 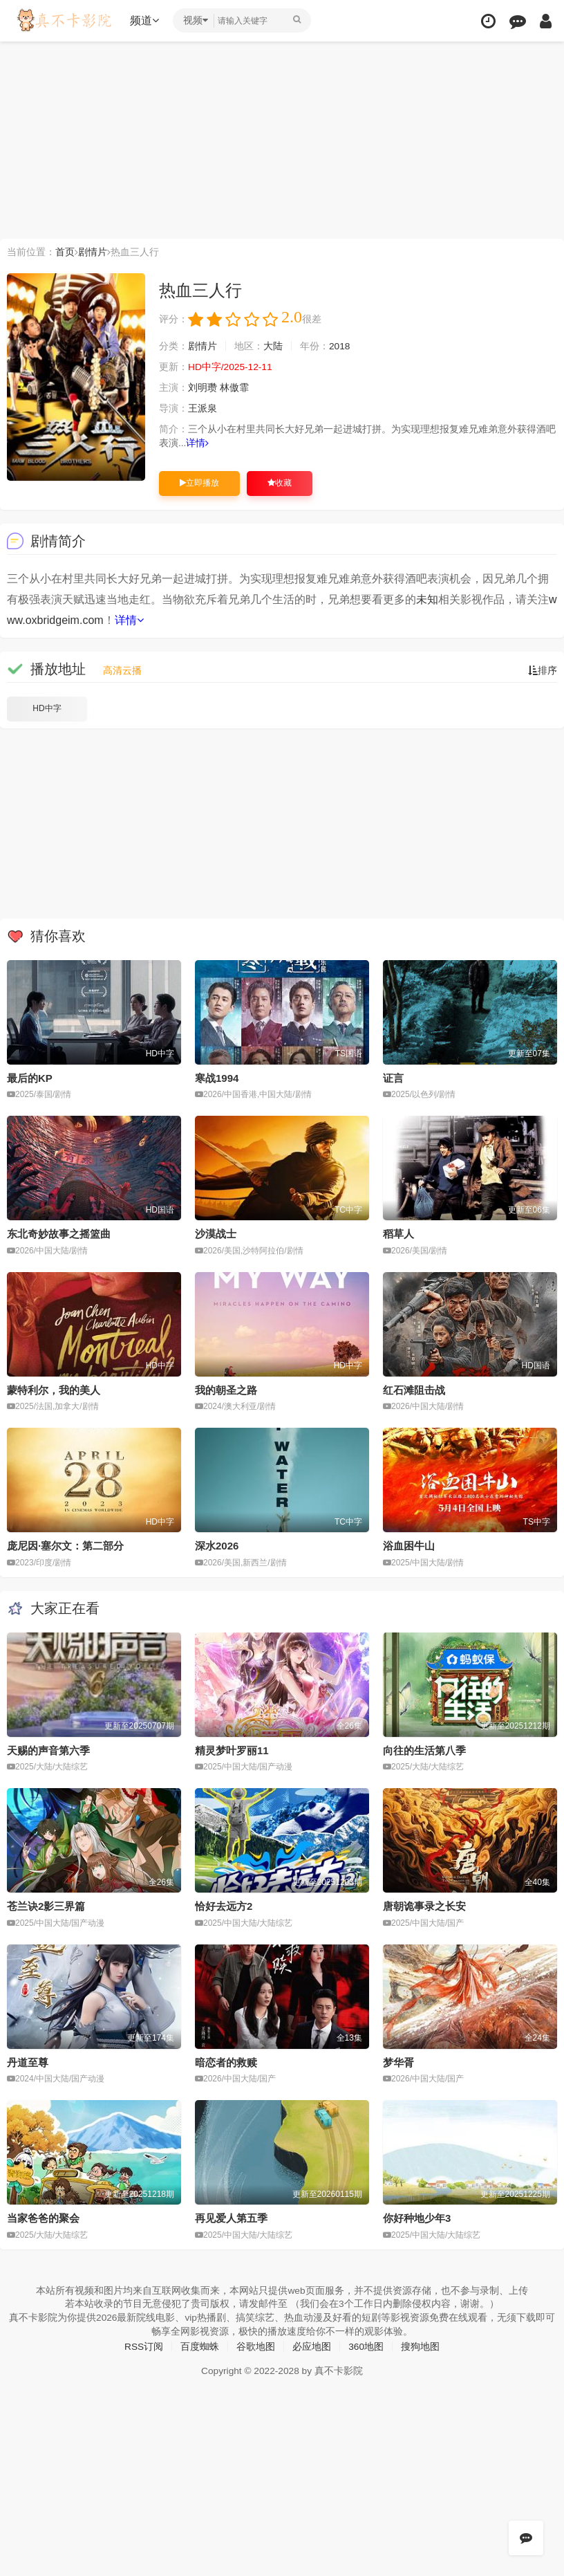 What do you see at coordinates (216, 1546) in the screenshot?
I see `深水2026` at bounding box center [216, 1546].